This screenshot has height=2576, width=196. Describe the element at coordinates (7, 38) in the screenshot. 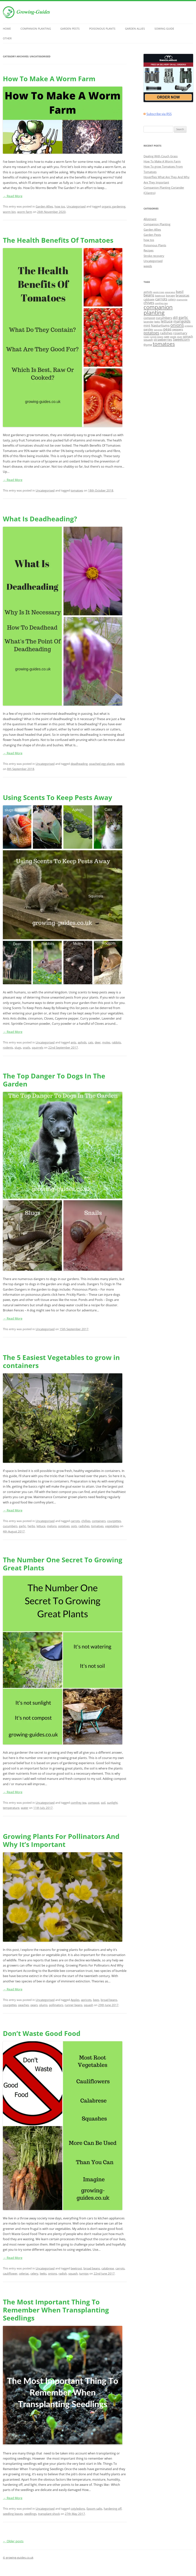

I see `Other` at that location.